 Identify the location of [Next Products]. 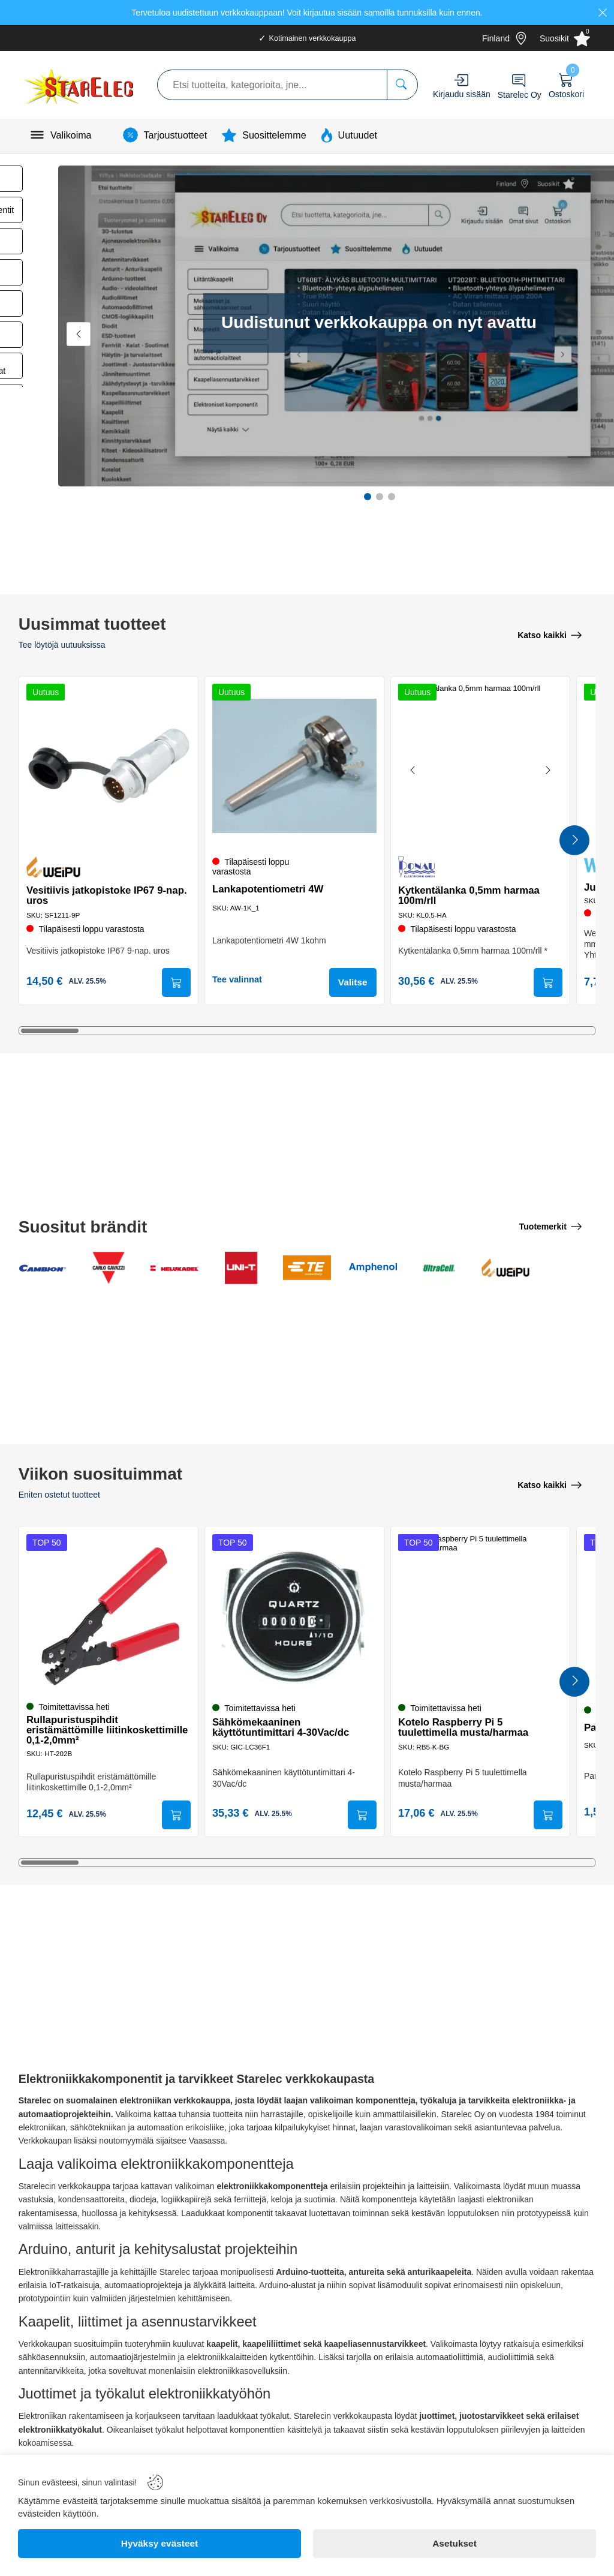
(574, 841).